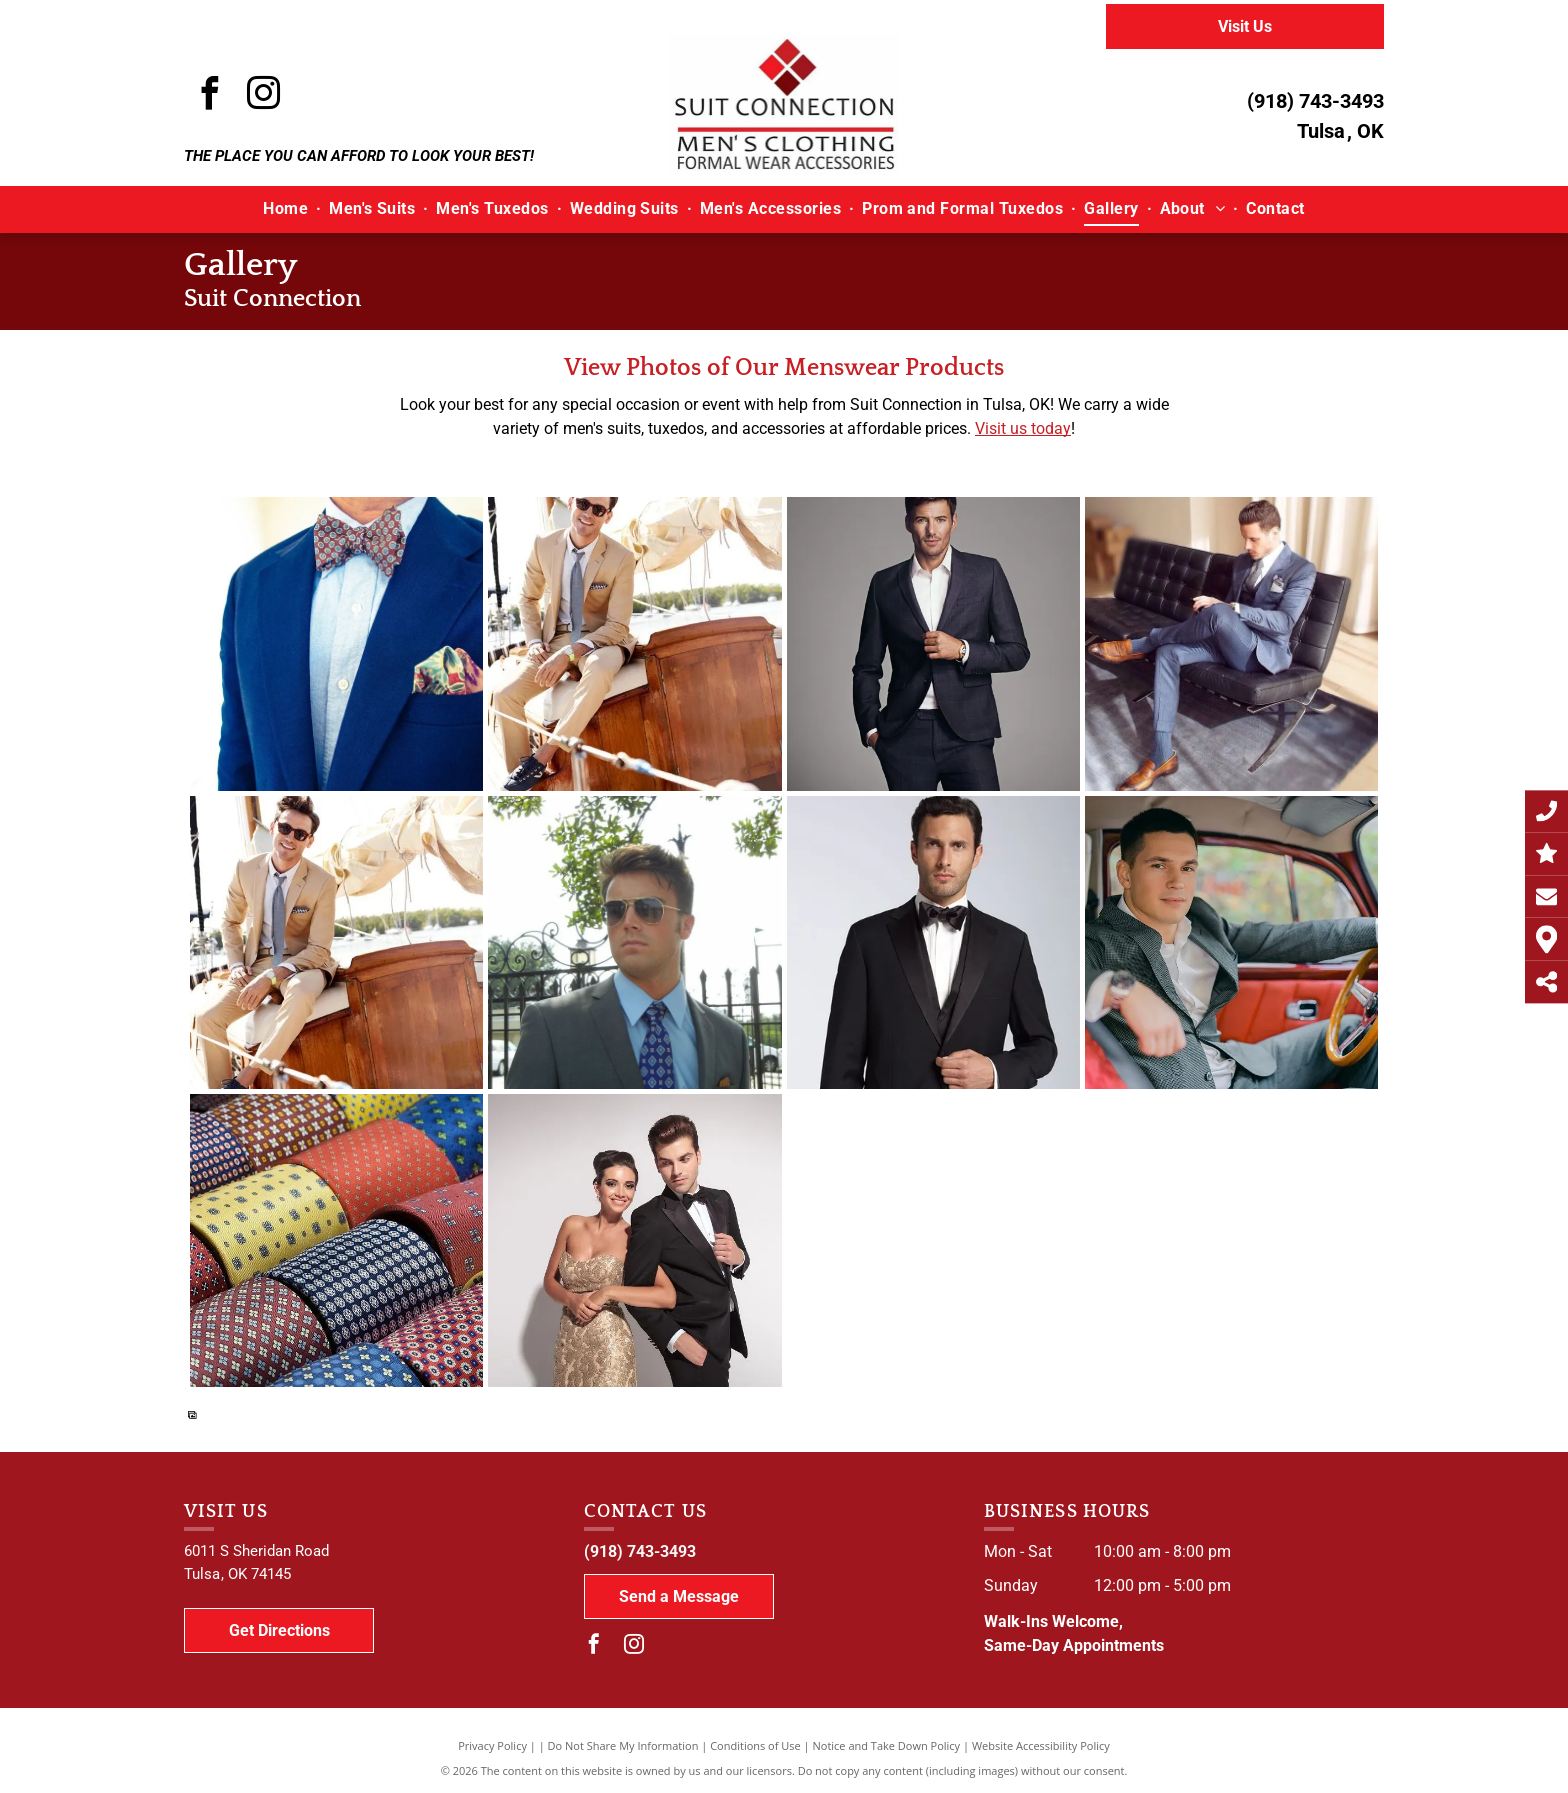 The height and width of the screenshot is (1793, 1568). Describe the element at coordinates (1041, 1745) in the screenshot. I see `Website Accessibility Policy` at that location.